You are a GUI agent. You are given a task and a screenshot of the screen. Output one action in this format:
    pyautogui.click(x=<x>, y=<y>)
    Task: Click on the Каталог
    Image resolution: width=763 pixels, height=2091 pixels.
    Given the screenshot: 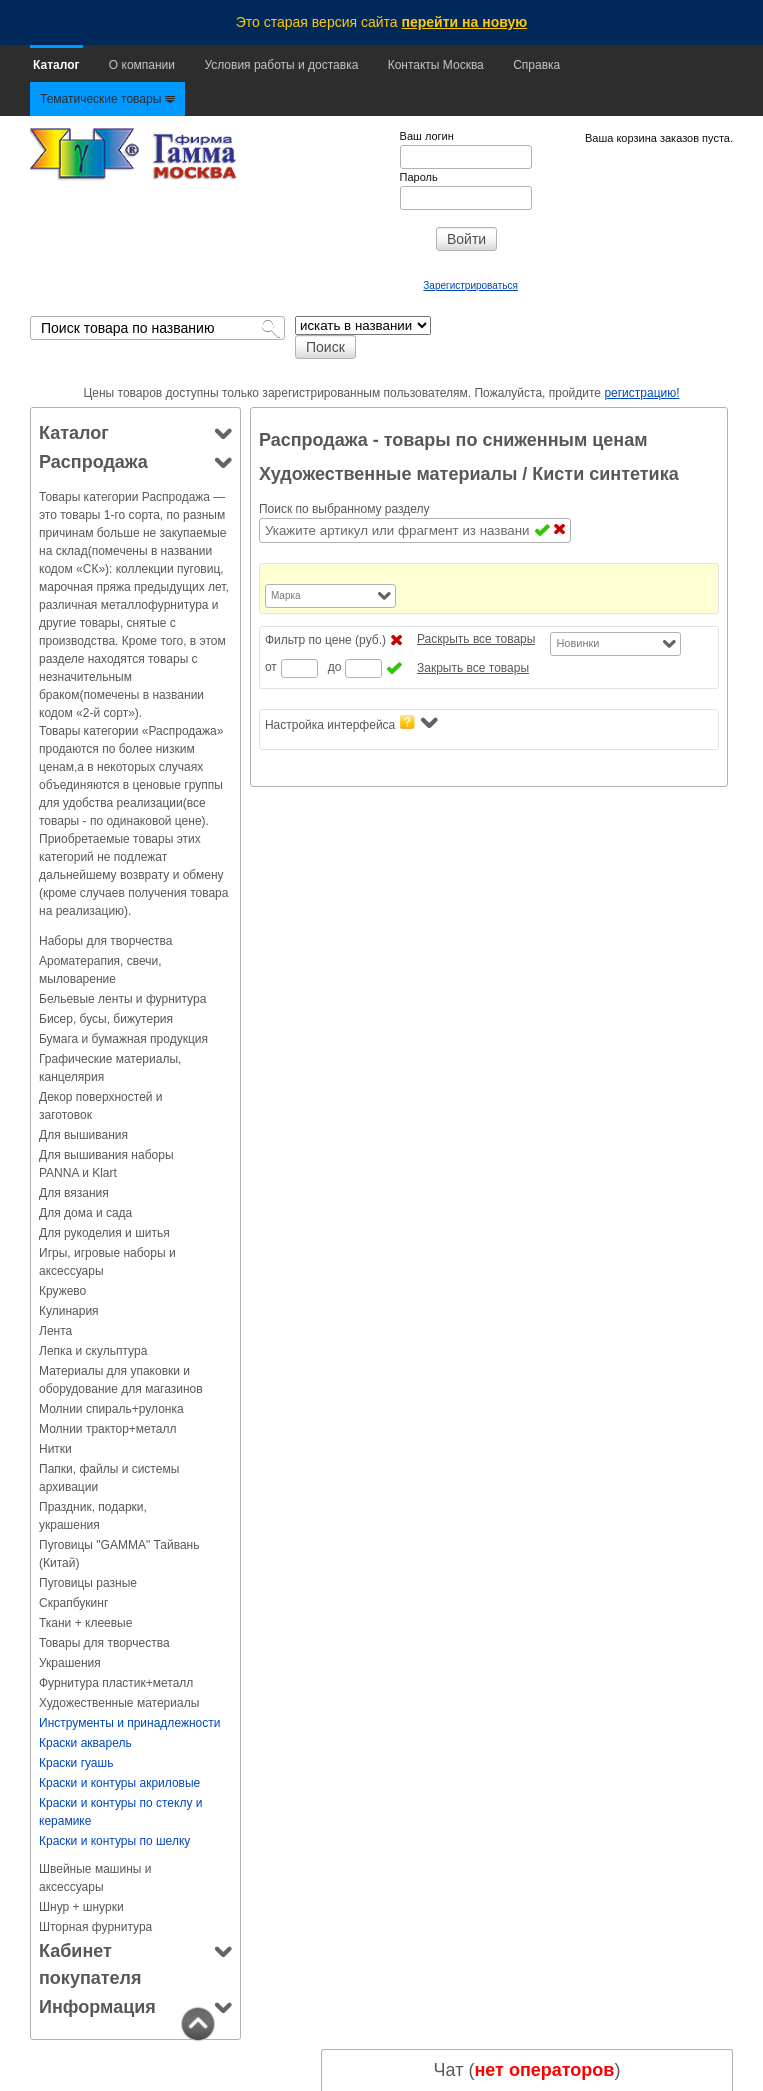 What is the action you would take?
    pyautogui.click(x=56, y=65)
    